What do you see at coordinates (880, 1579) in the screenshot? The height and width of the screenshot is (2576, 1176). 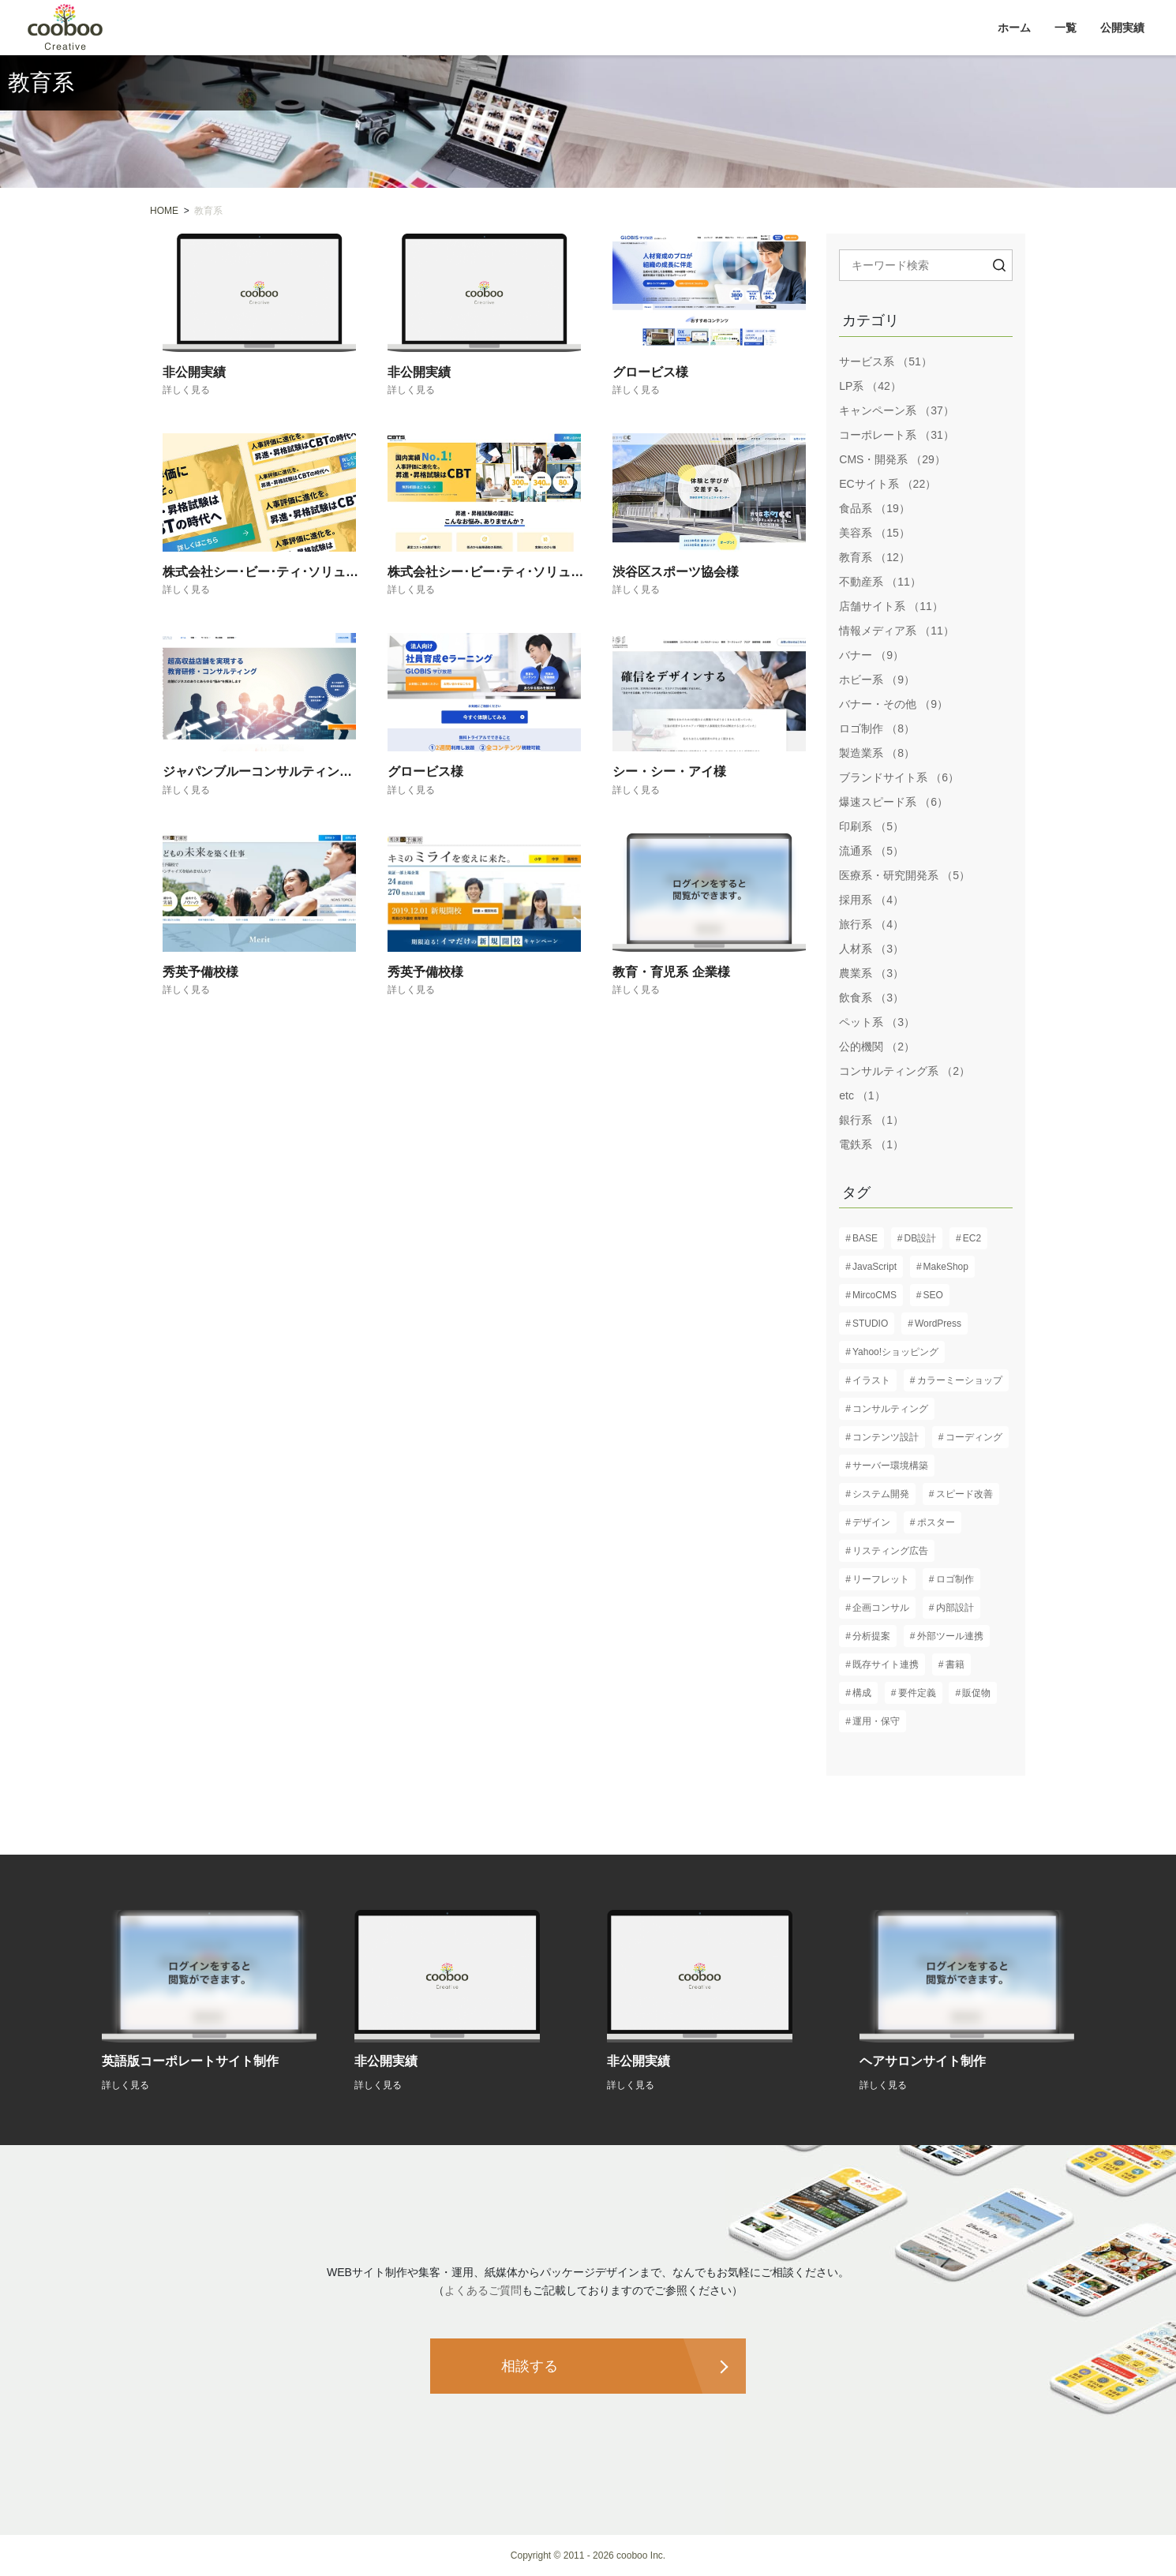 I see `リーフレット [リーフレット (6個の項目)]` at bounding box center [880, 1579].